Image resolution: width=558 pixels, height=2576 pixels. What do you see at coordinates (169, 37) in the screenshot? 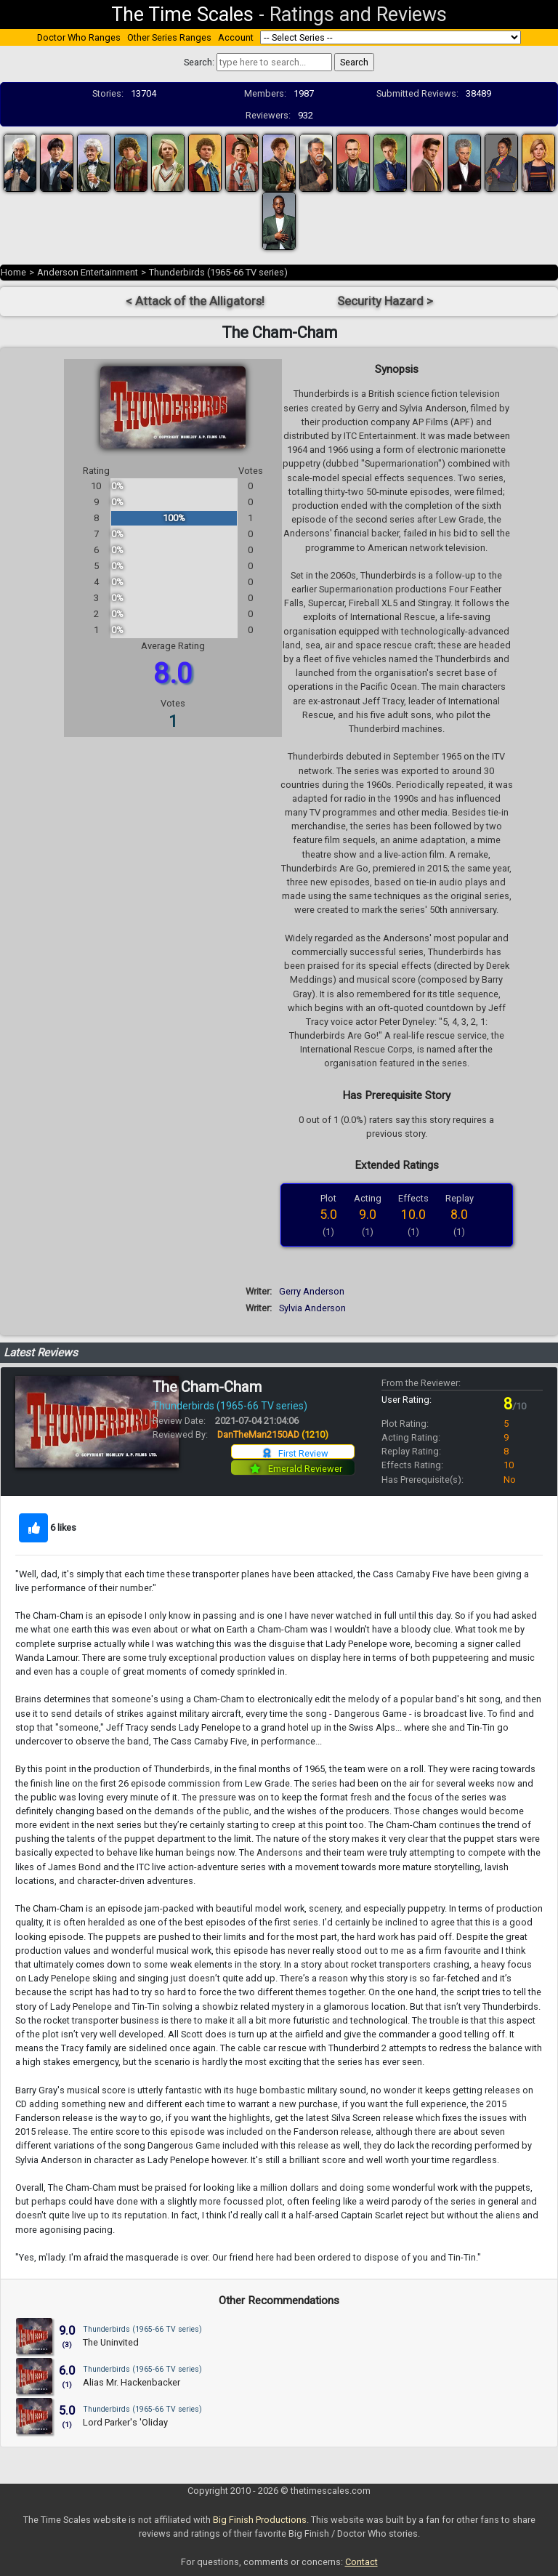
I see `Other Series Ranges` at bounding box center [169, 37].